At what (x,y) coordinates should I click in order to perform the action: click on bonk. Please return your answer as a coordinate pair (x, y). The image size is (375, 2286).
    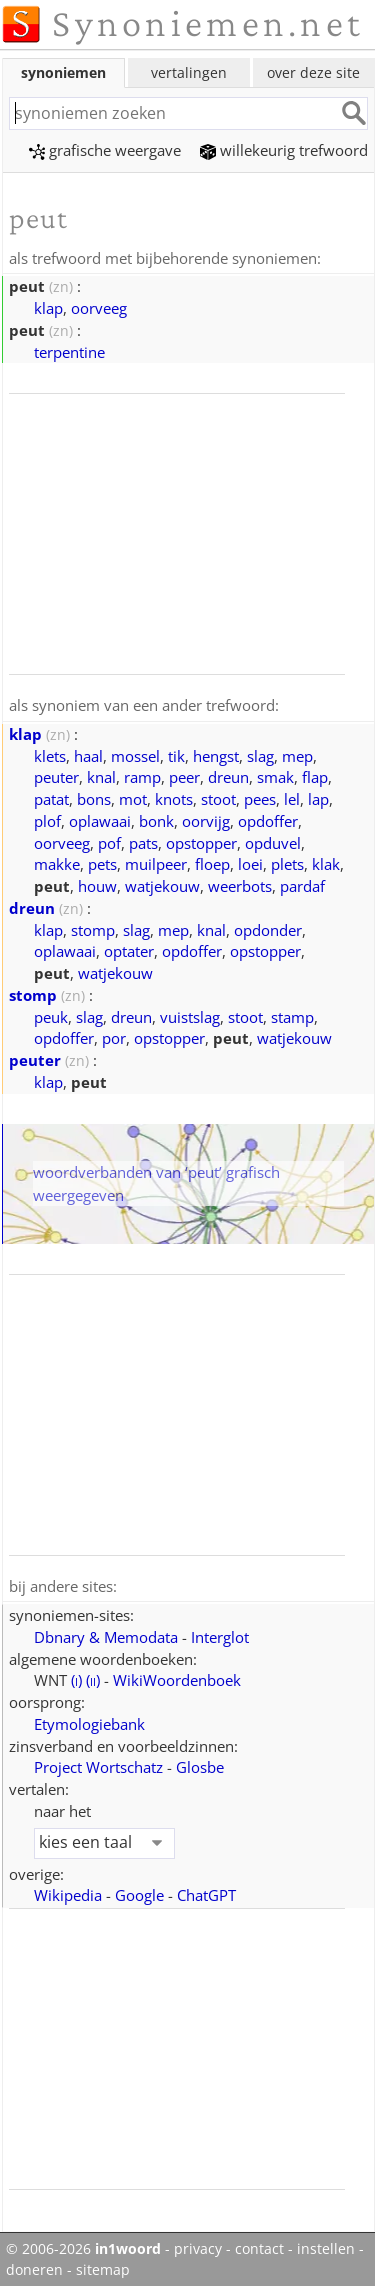
    Looking at the image, I should click on (156, 819).